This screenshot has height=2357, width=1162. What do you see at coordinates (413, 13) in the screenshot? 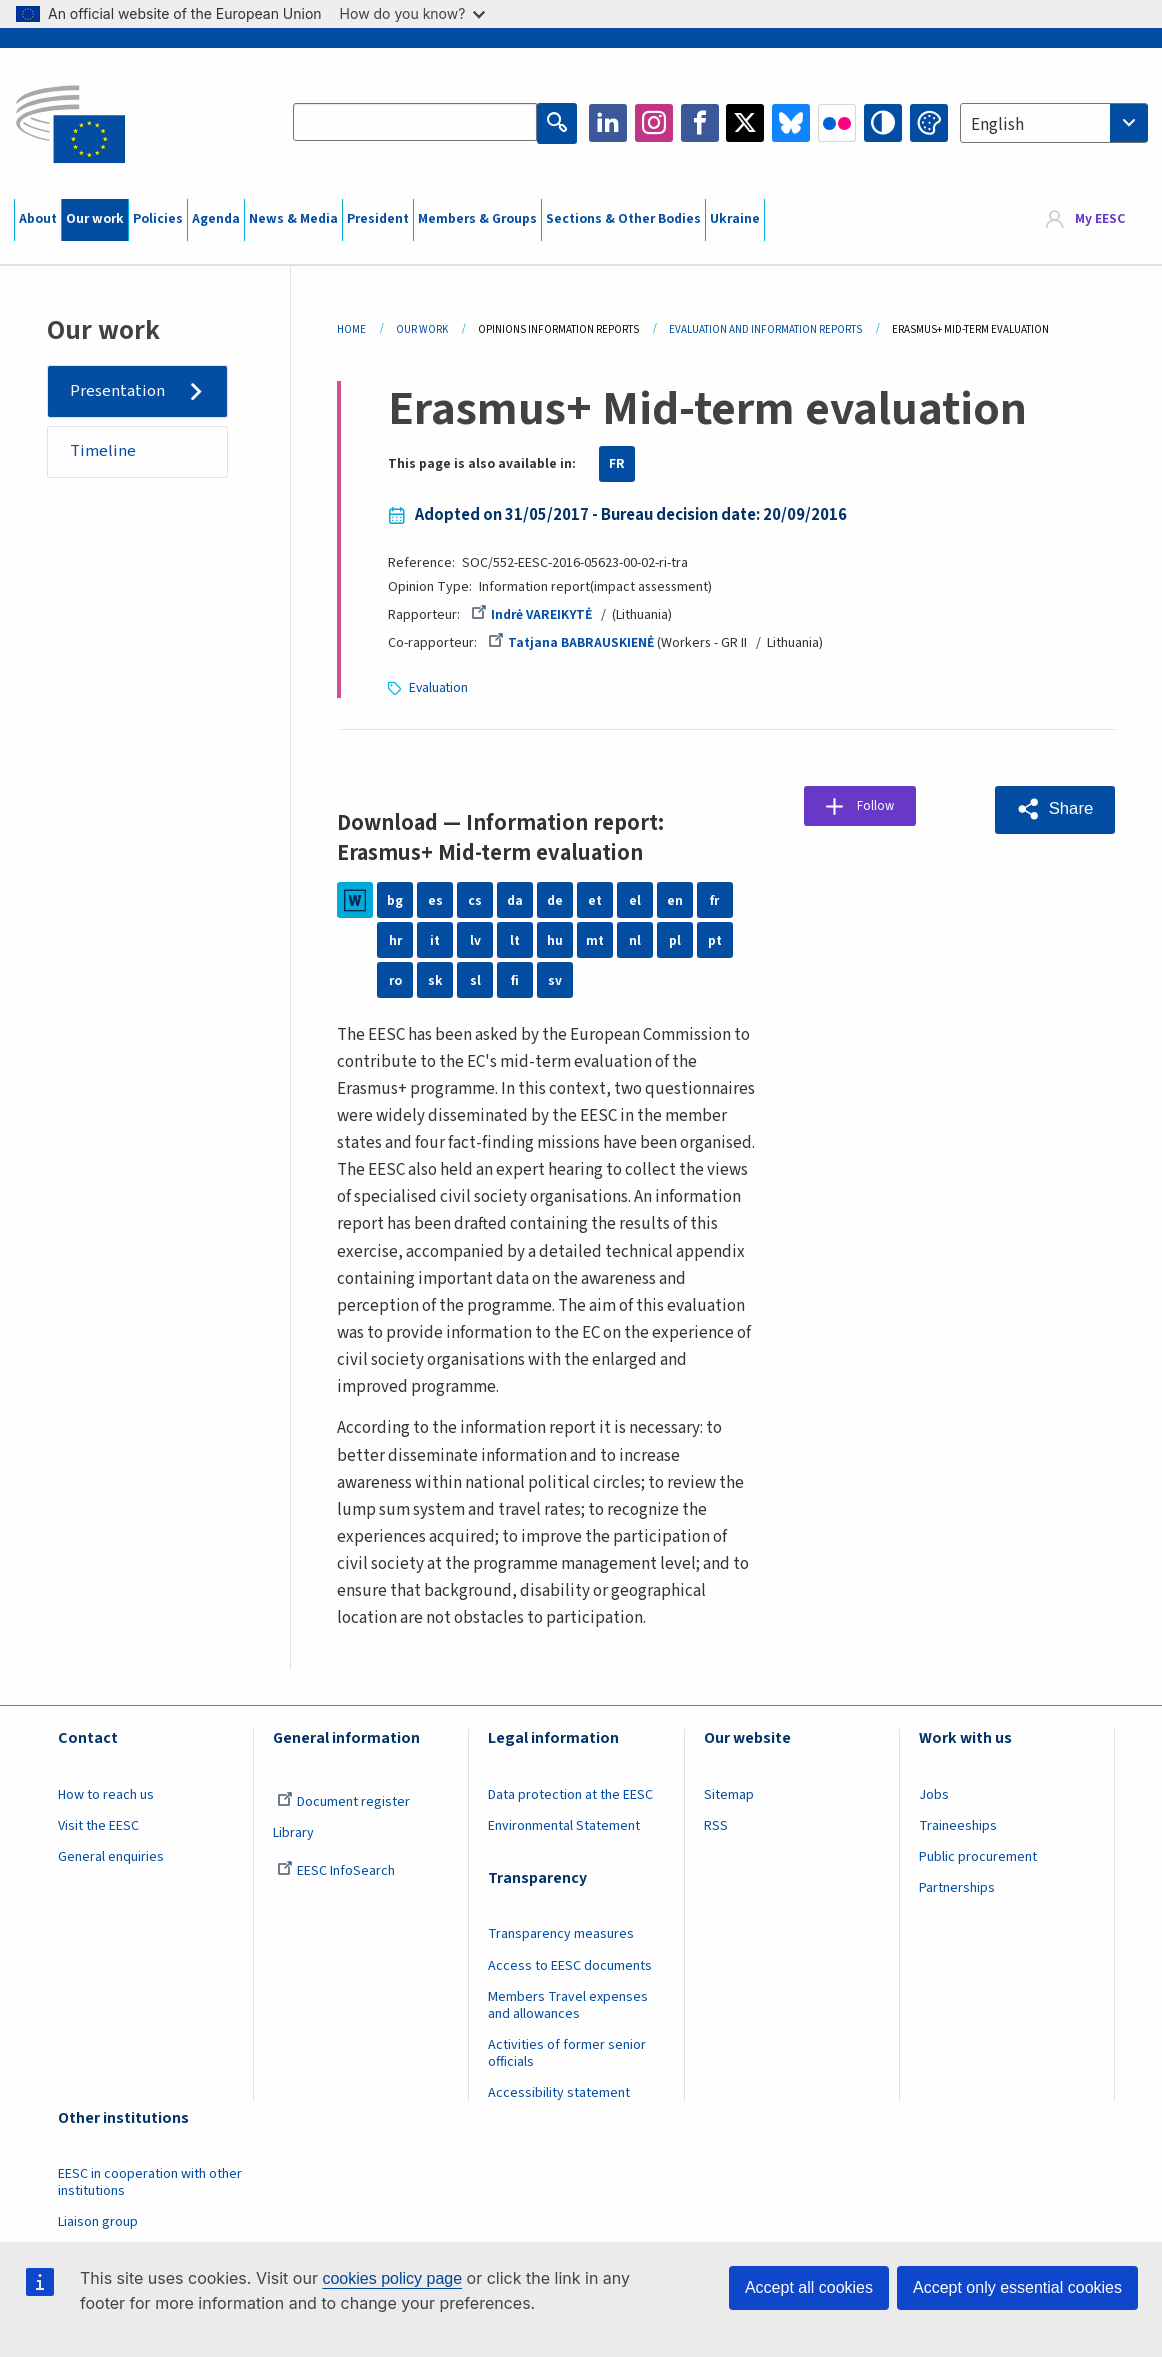
I see `How do you know?` at bounding box center [413, 13].